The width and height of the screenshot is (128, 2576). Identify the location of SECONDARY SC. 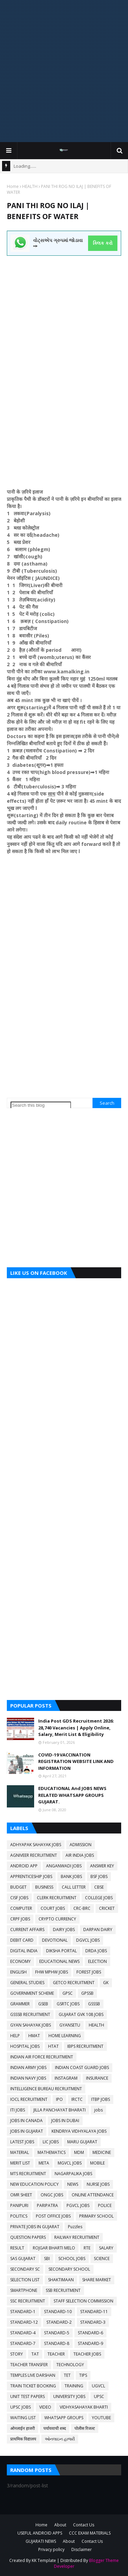
(25, 2269).